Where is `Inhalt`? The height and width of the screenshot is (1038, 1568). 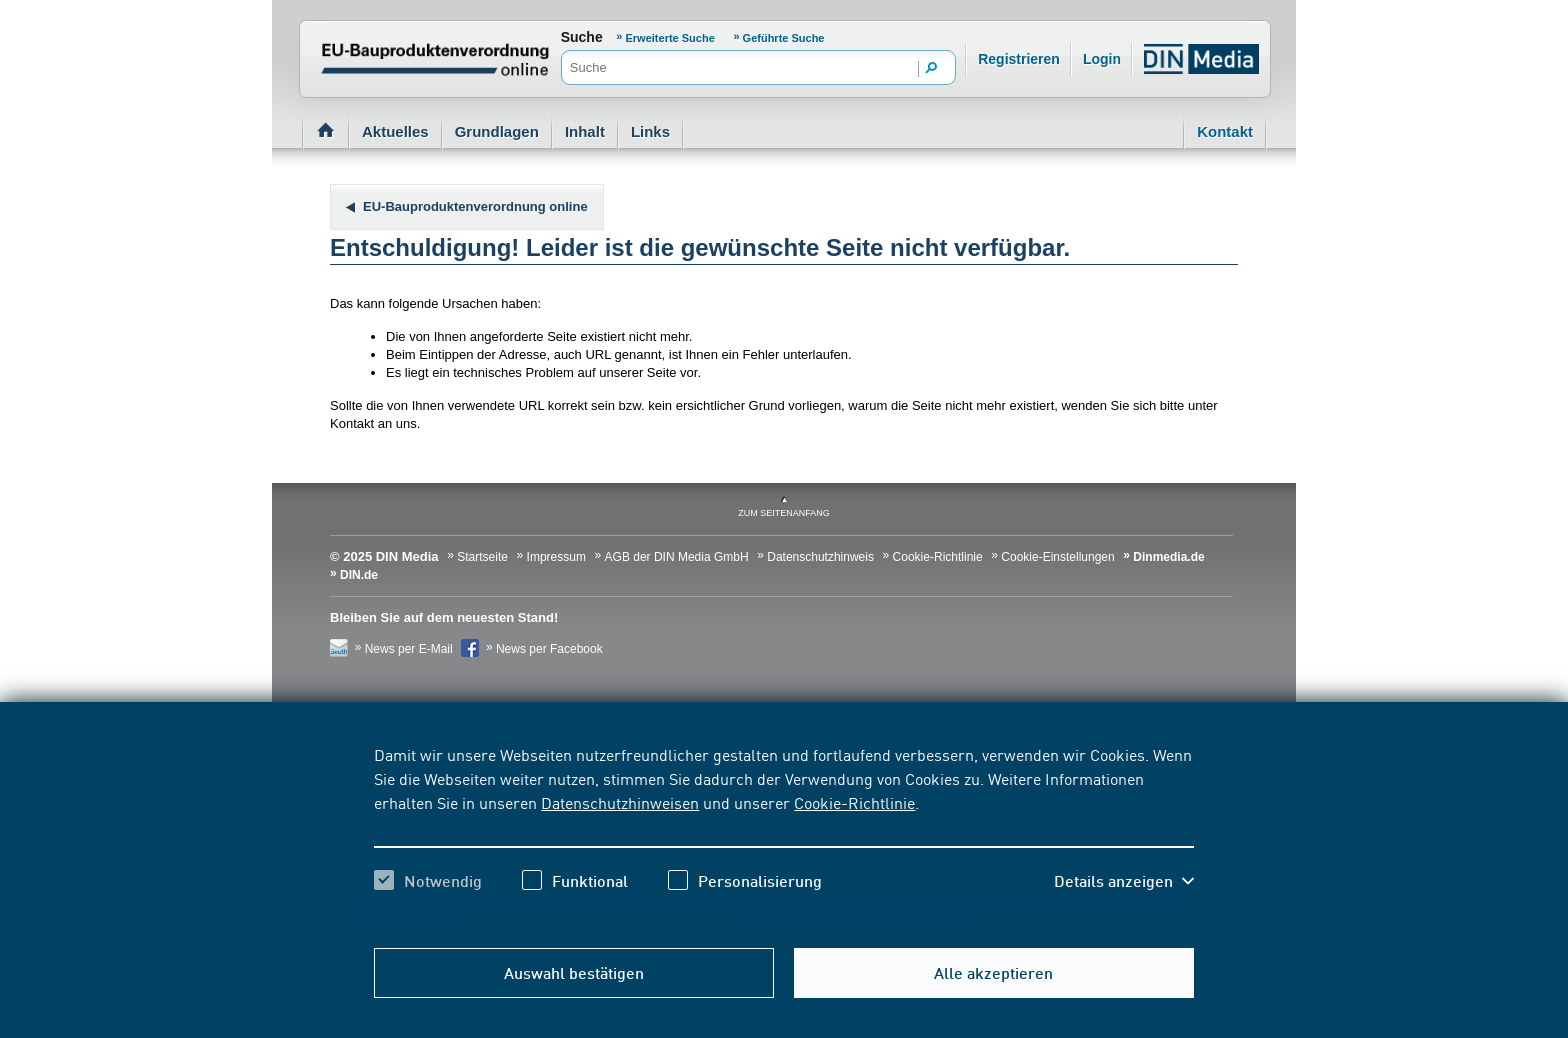 Inhalt is located at coordinates (585, 131).